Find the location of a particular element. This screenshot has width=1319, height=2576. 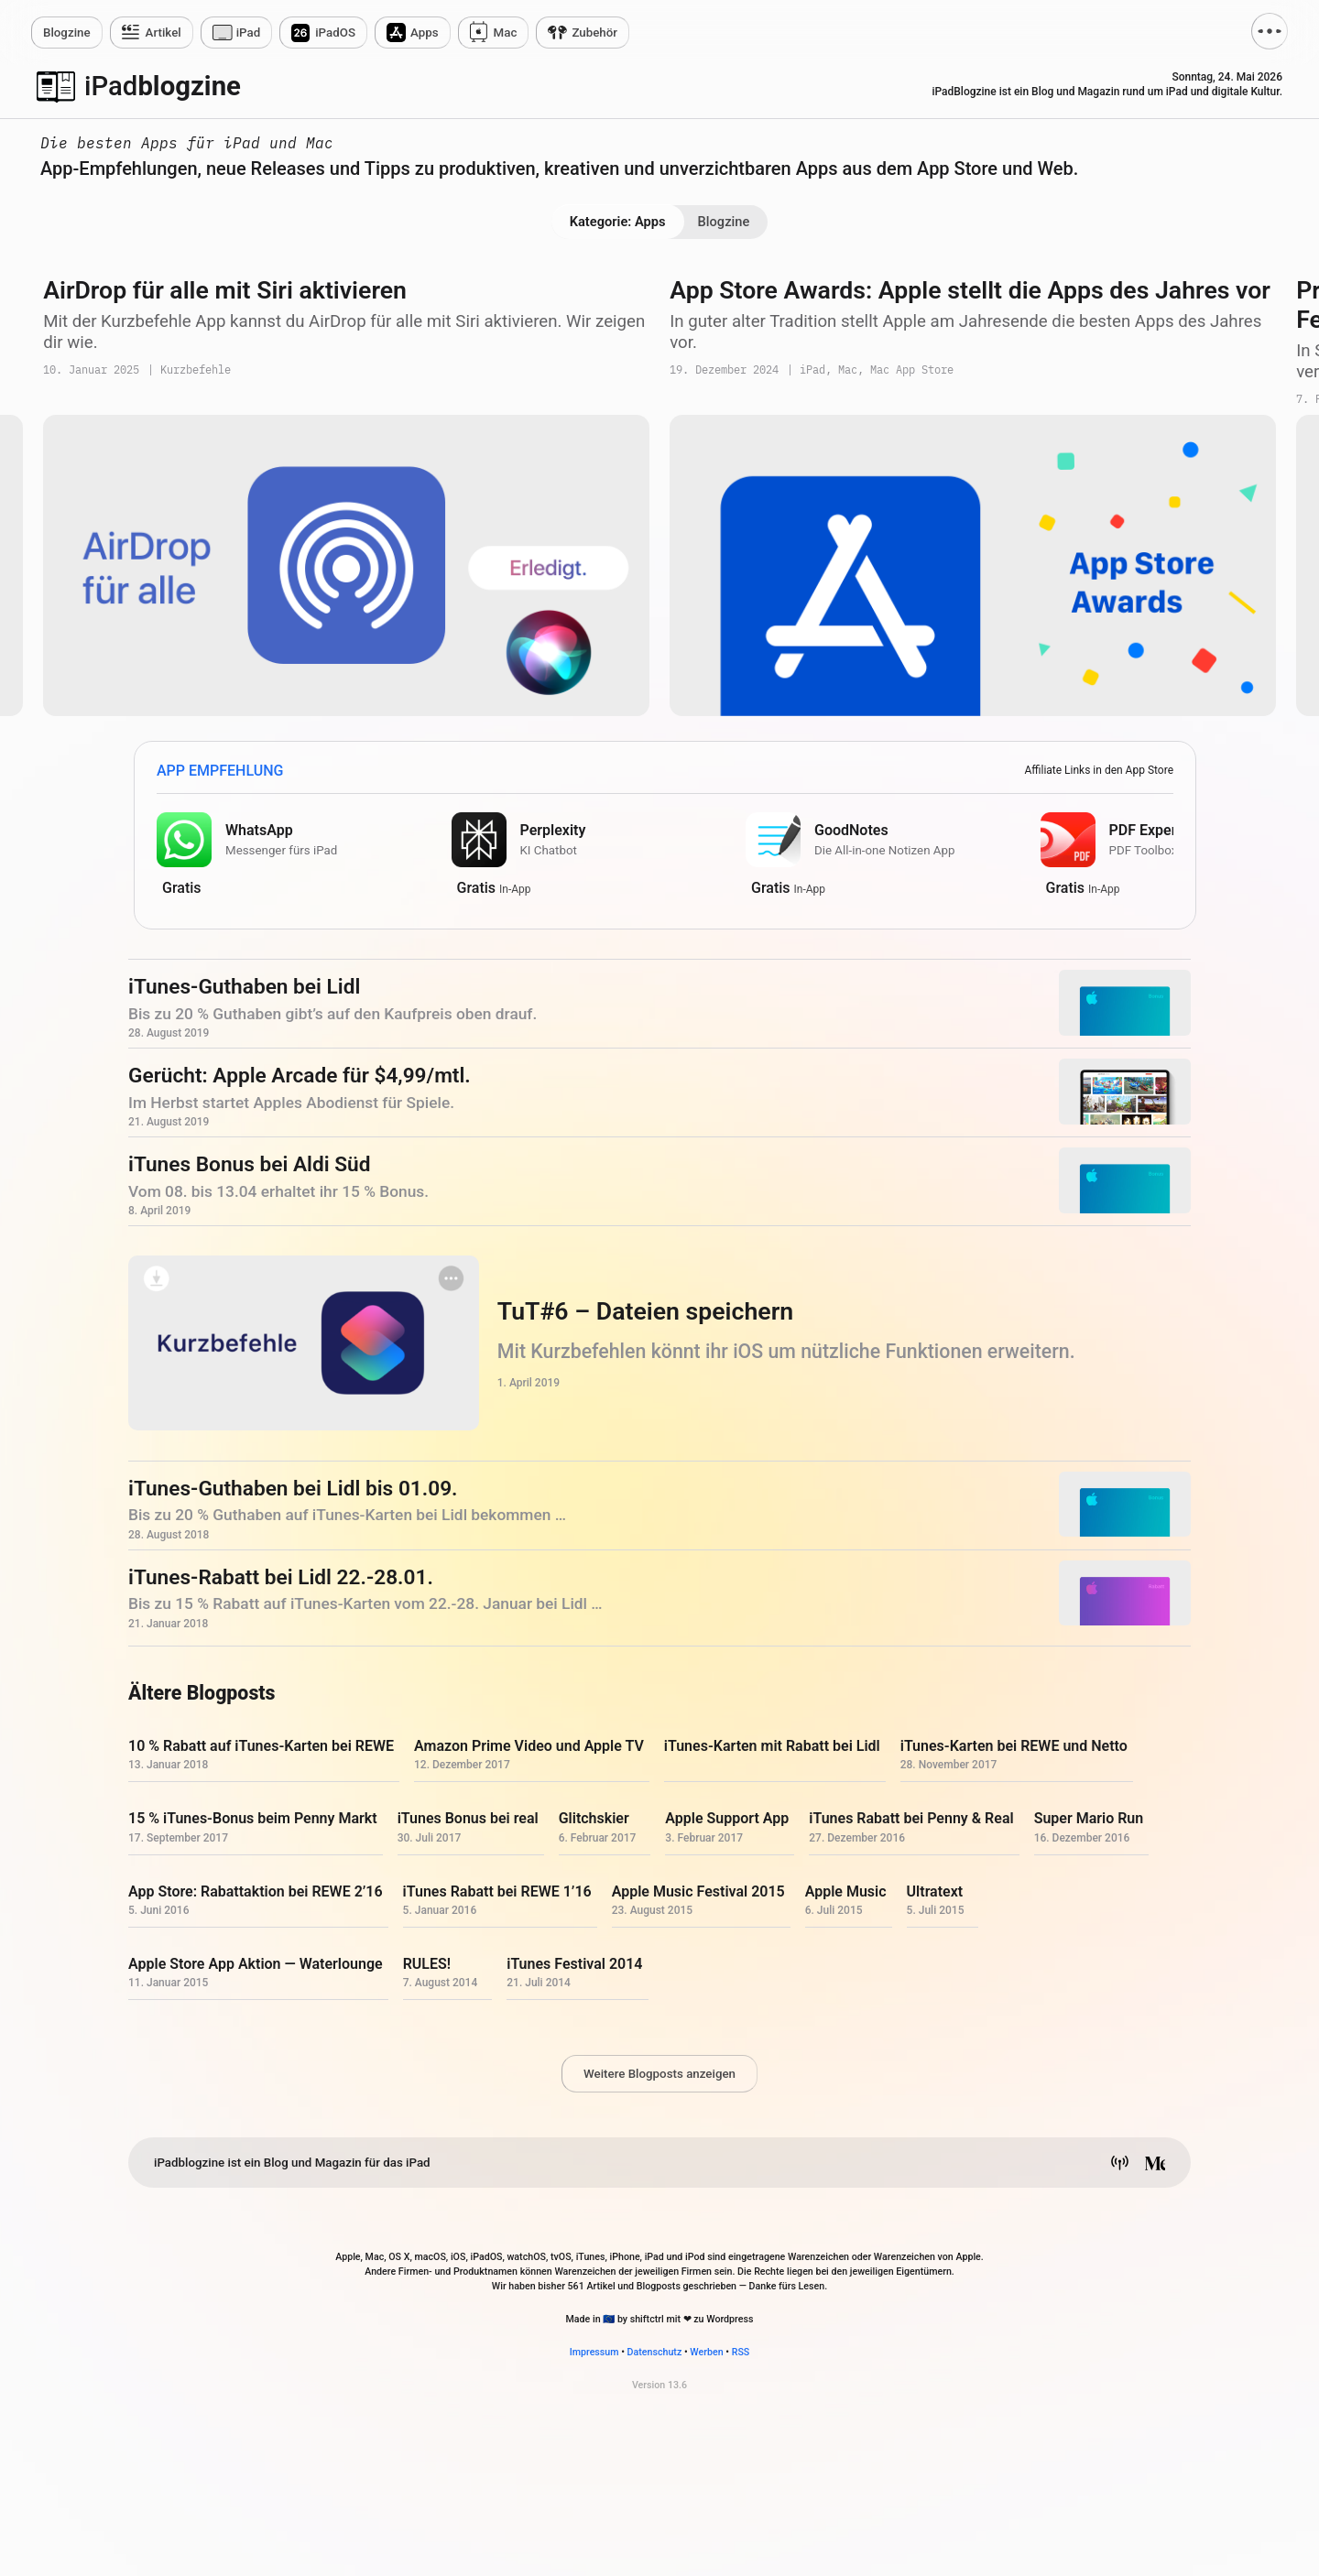

AirDrop für alle mit Siri aktivieren is located at coordinates (225, 290).